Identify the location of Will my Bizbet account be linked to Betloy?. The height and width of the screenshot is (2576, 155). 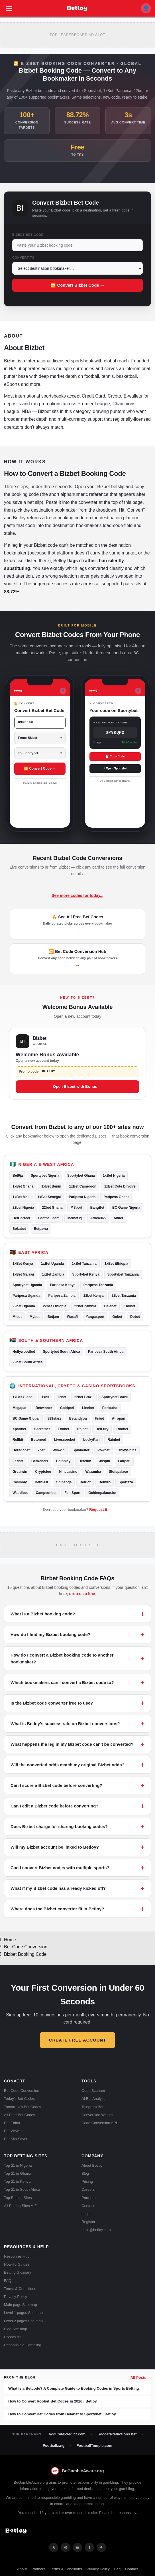
(55, 1847).